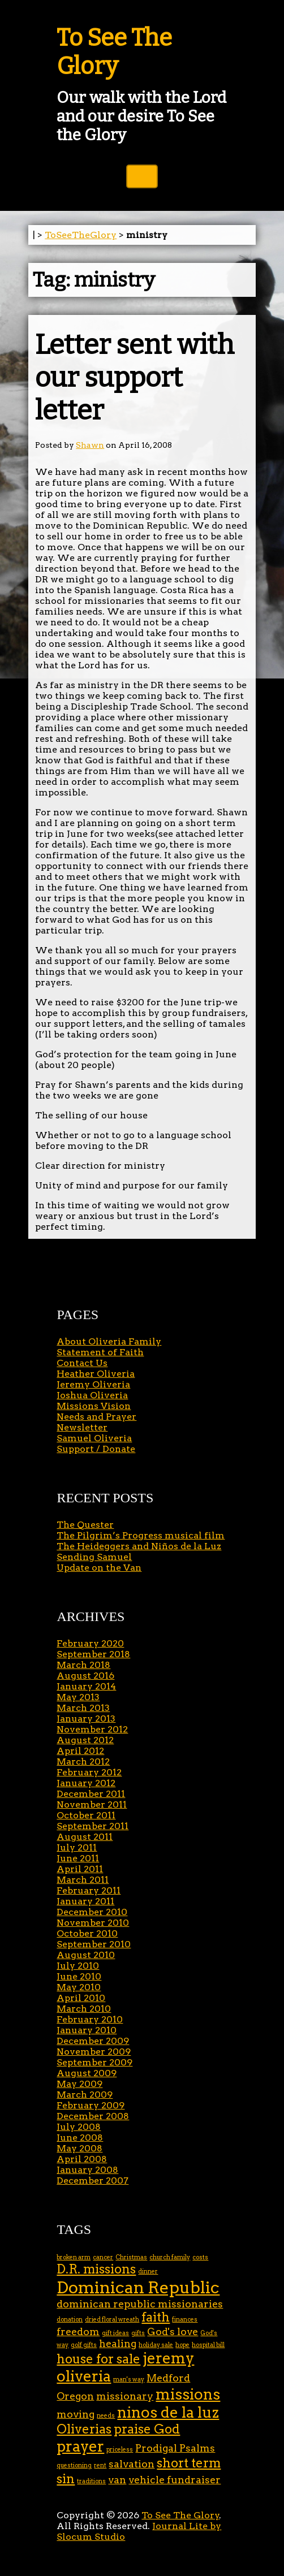 This screenshot has height=2576, width=284. Describe the element at coordinates (78, 1858) in the screenshot. I see `June 2011` at that location.